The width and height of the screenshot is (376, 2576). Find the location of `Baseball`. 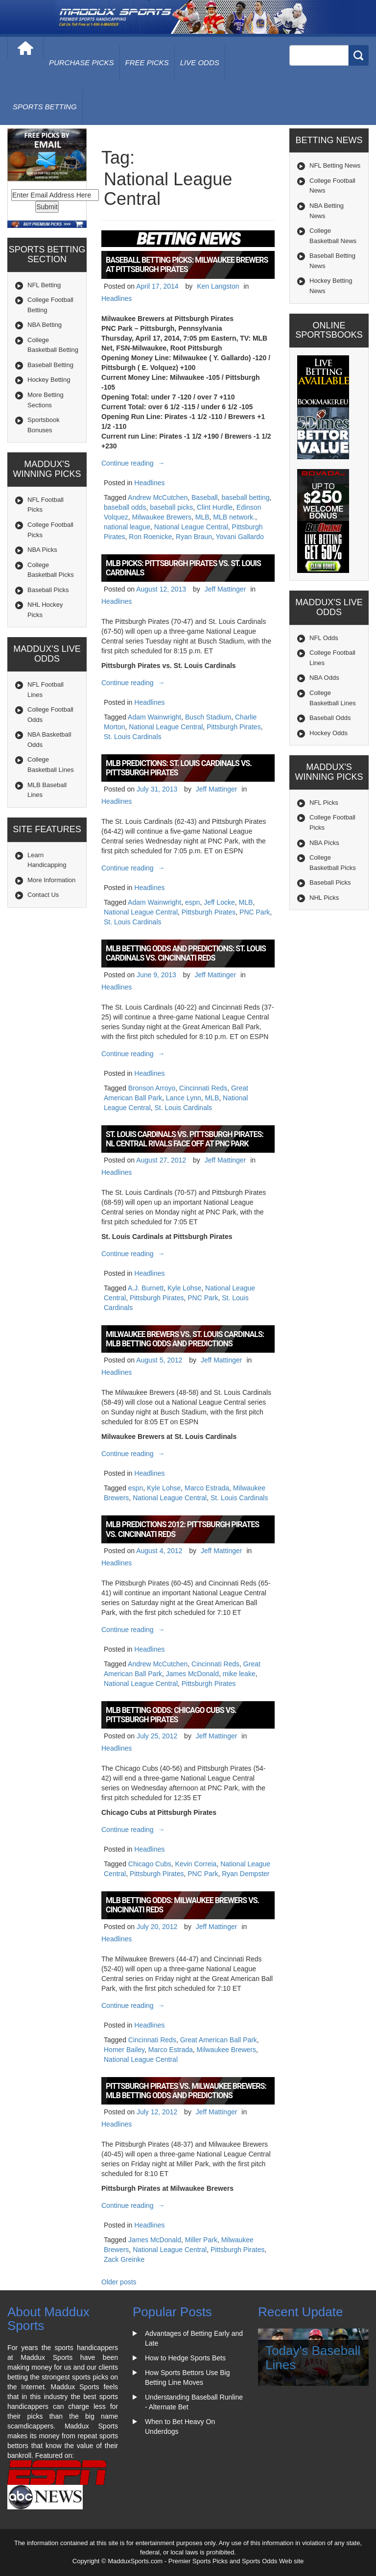

Baseball is located at coordinates (204, 497).